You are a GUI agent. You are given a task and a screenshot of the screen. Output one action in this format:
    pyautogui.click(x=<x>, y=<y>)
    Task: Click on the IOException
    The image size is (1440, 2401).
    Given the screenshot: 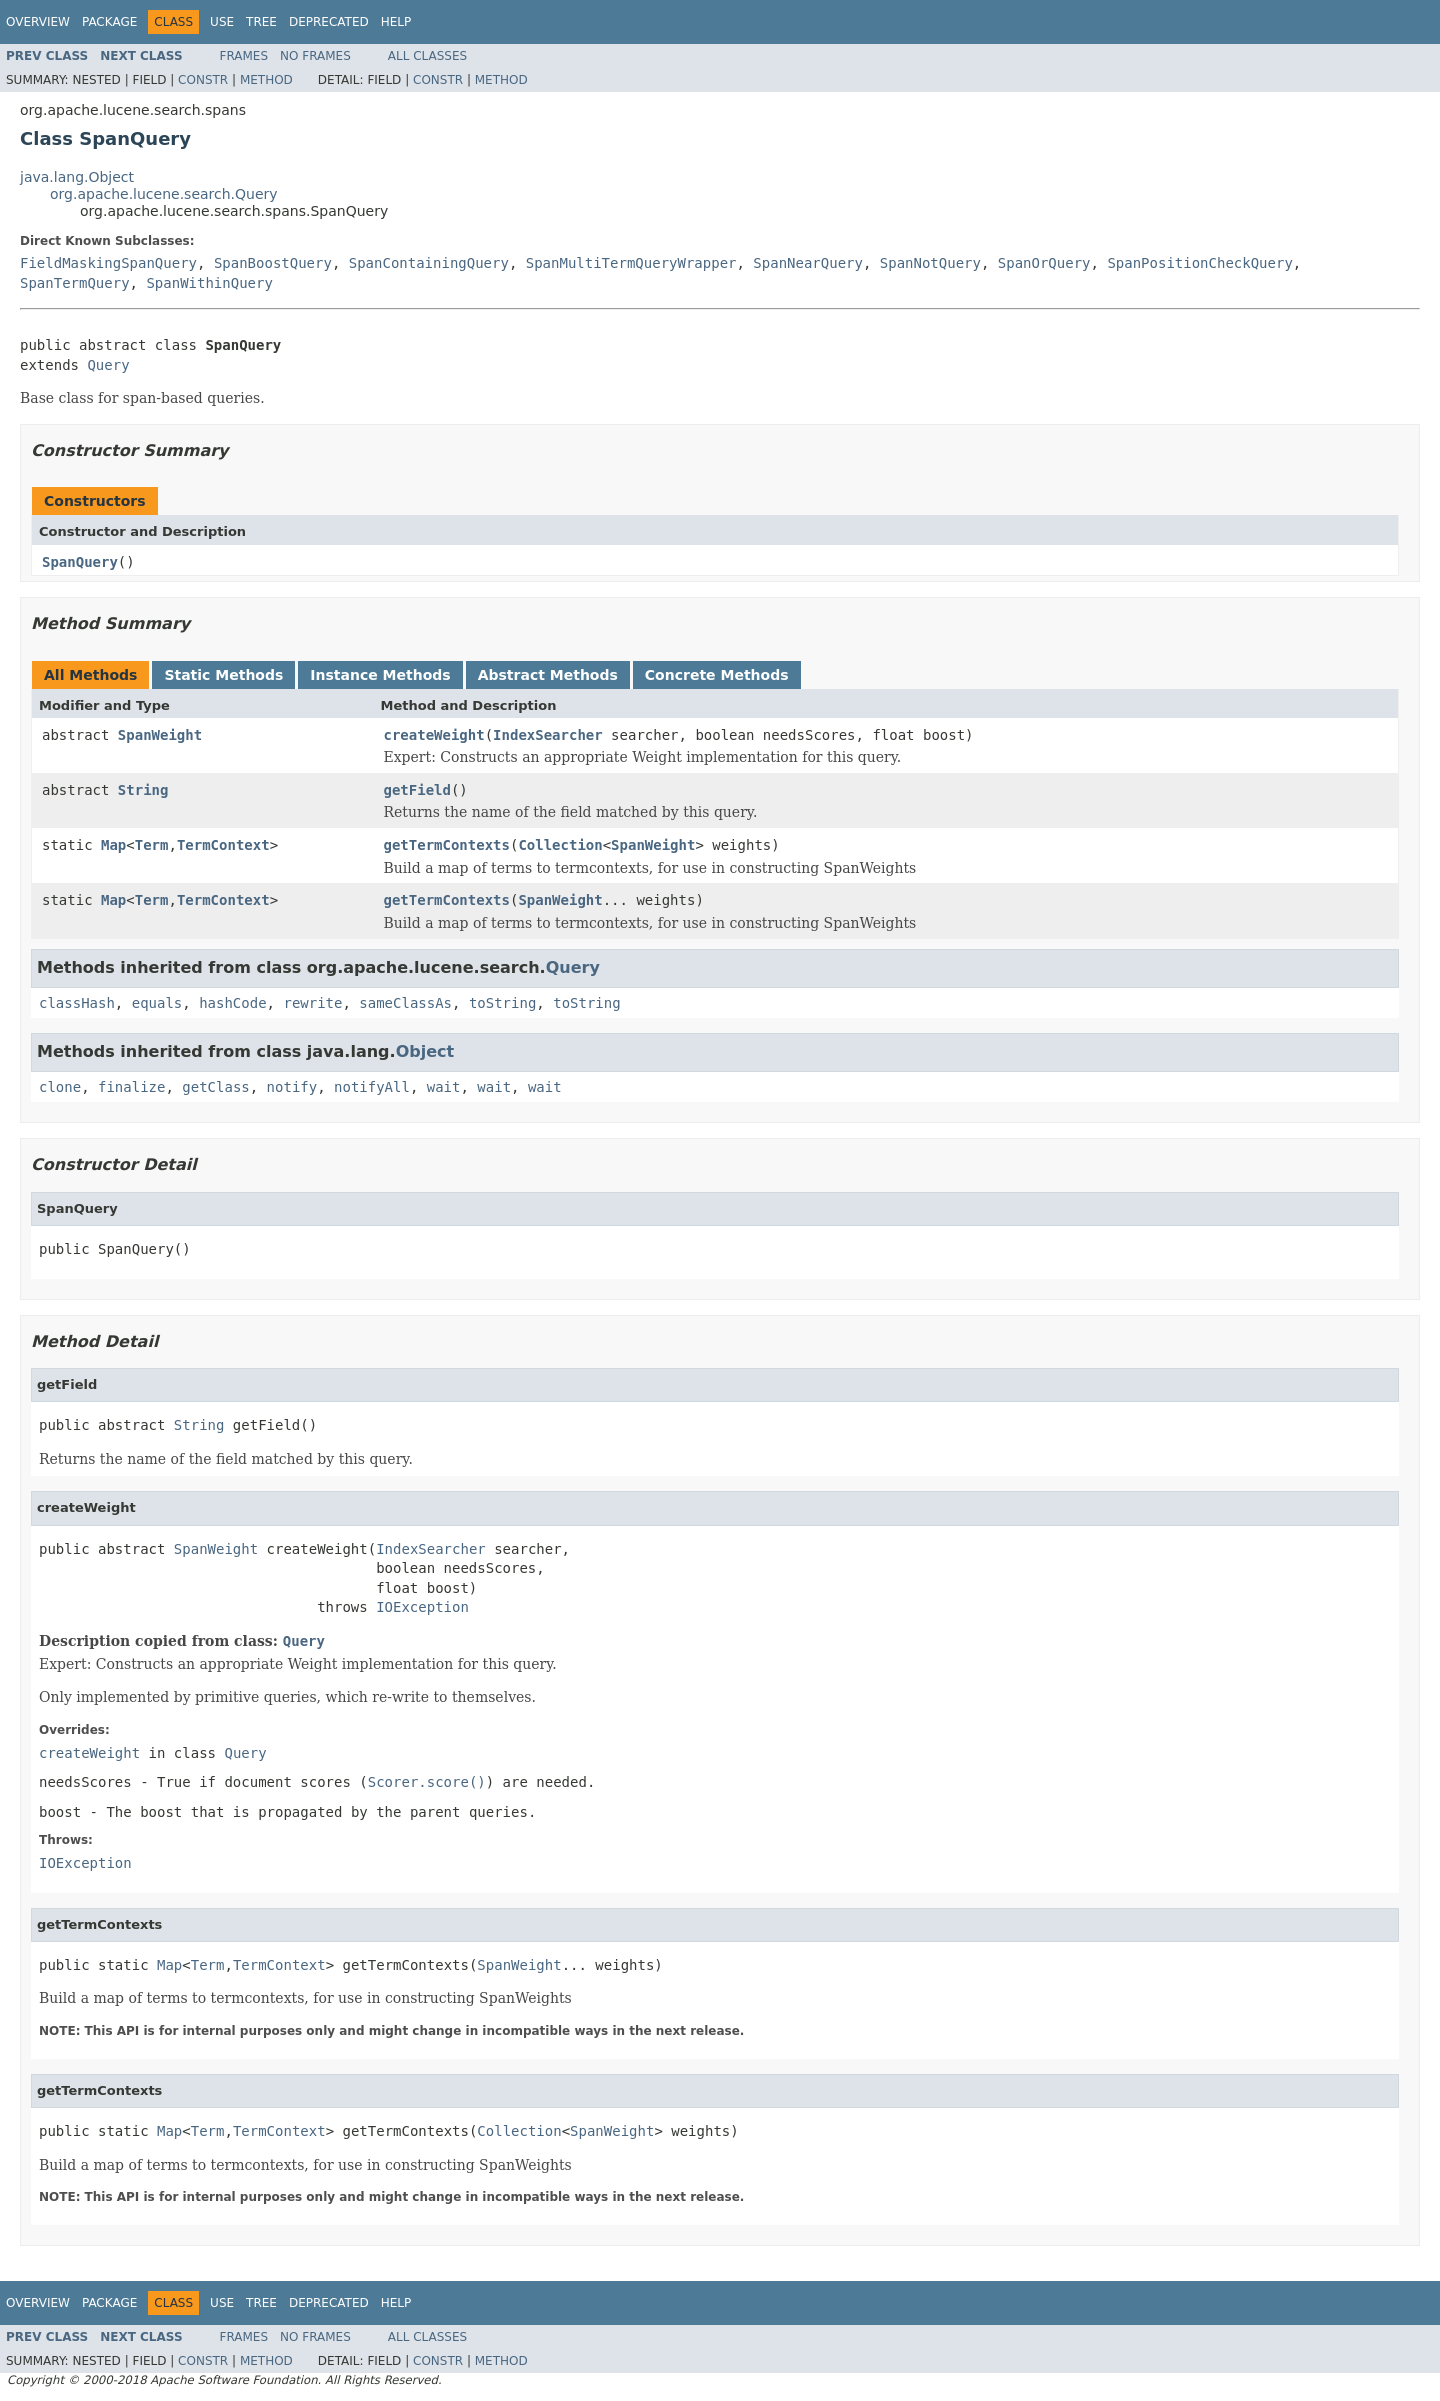 What is the action you would take?
    pyautogui.click(x=422, y=1607)
    